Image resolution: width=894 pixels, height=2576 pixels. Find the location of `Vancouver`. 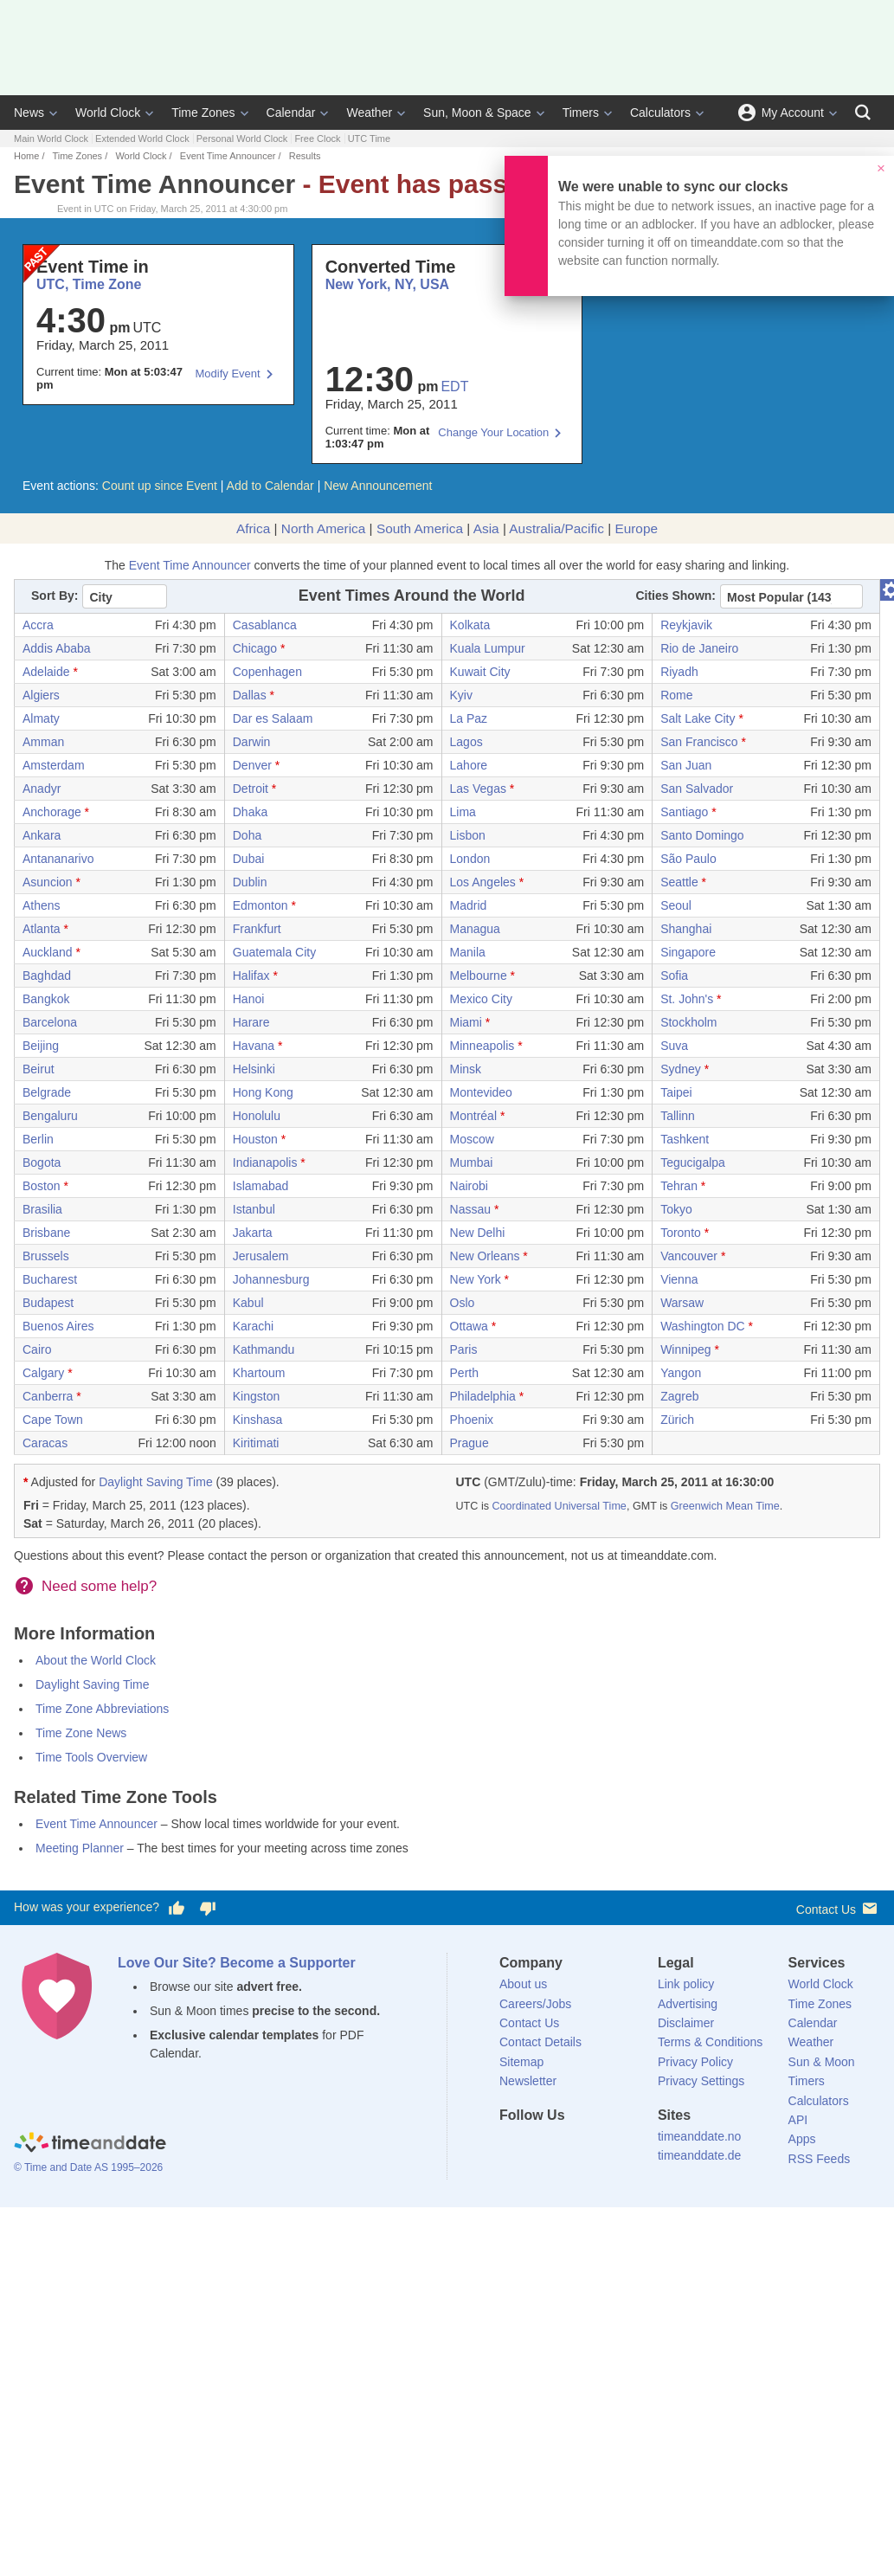

Vancouver is located at coordinates (688, 1256).